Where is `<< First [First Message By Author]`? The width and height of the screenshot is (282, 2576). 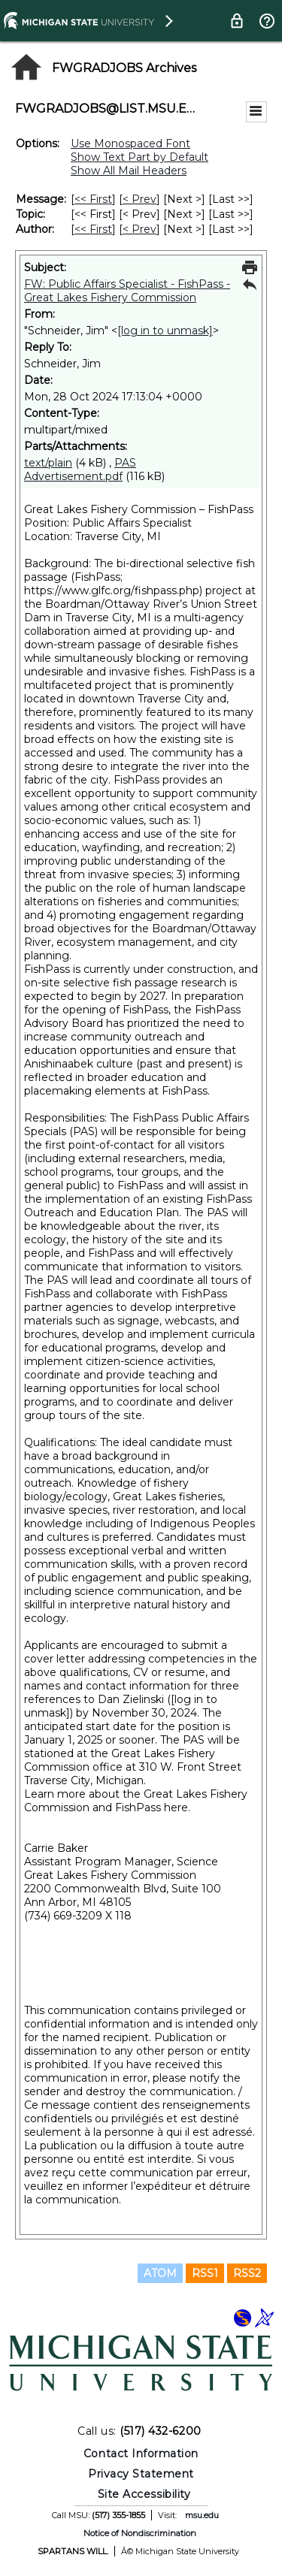 << First [First Message By Author] is located at coordinates (93, 229).